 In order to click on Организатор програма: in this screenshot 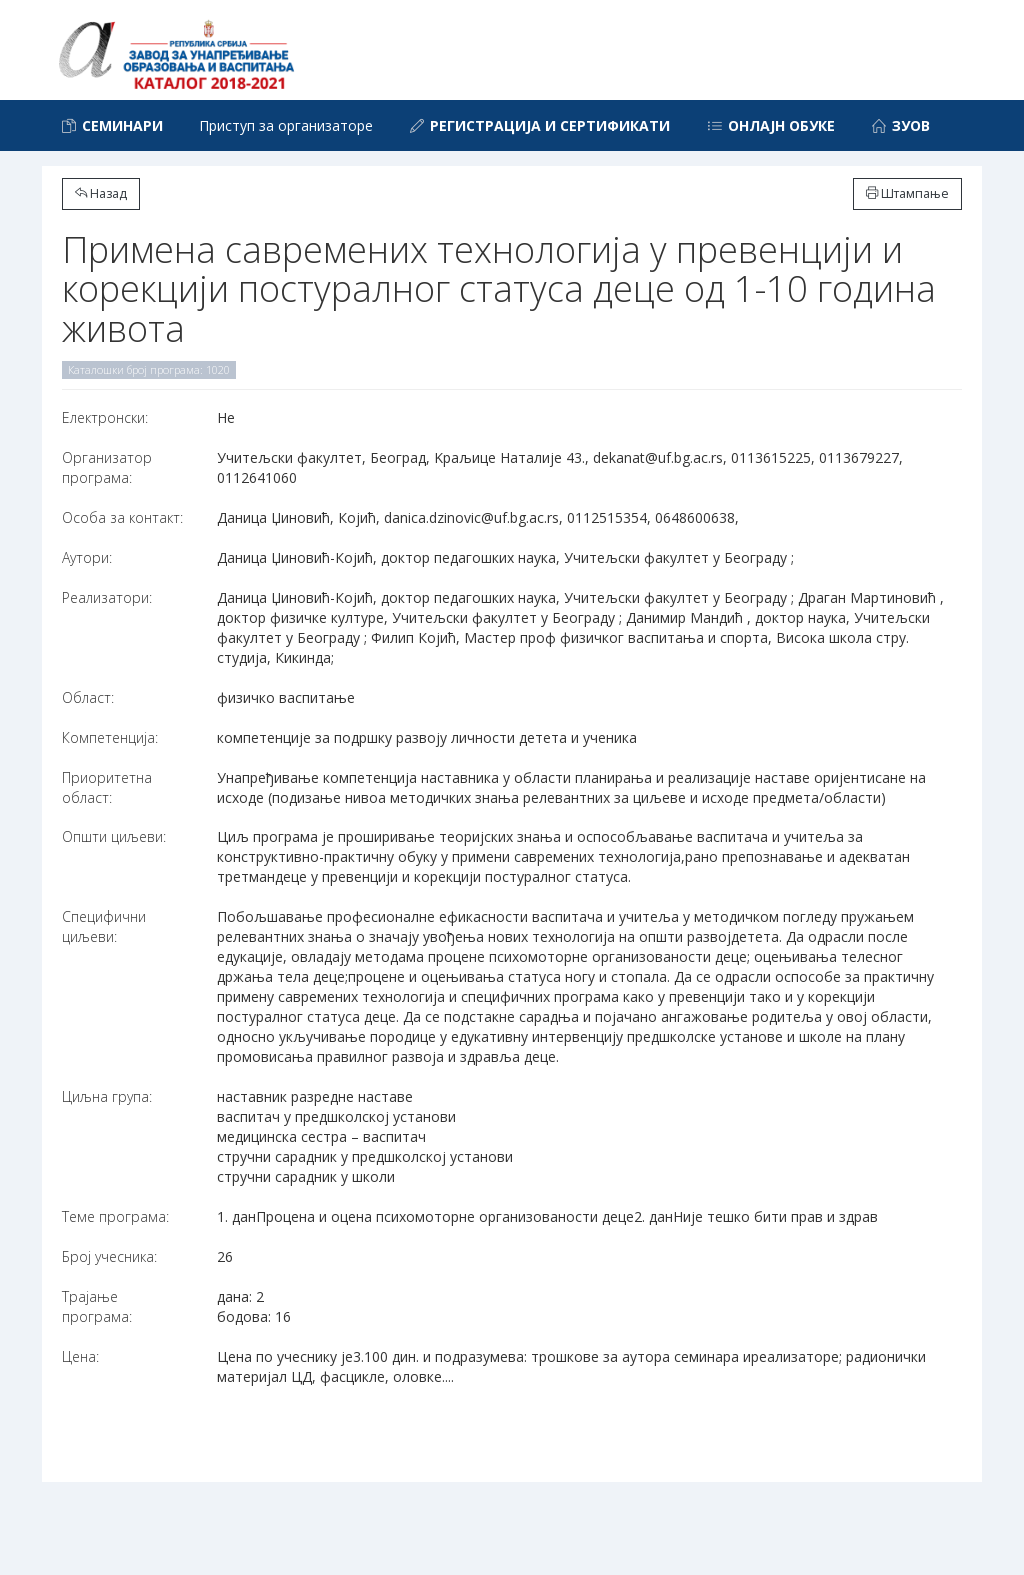, I will do `click(107, 467)`.